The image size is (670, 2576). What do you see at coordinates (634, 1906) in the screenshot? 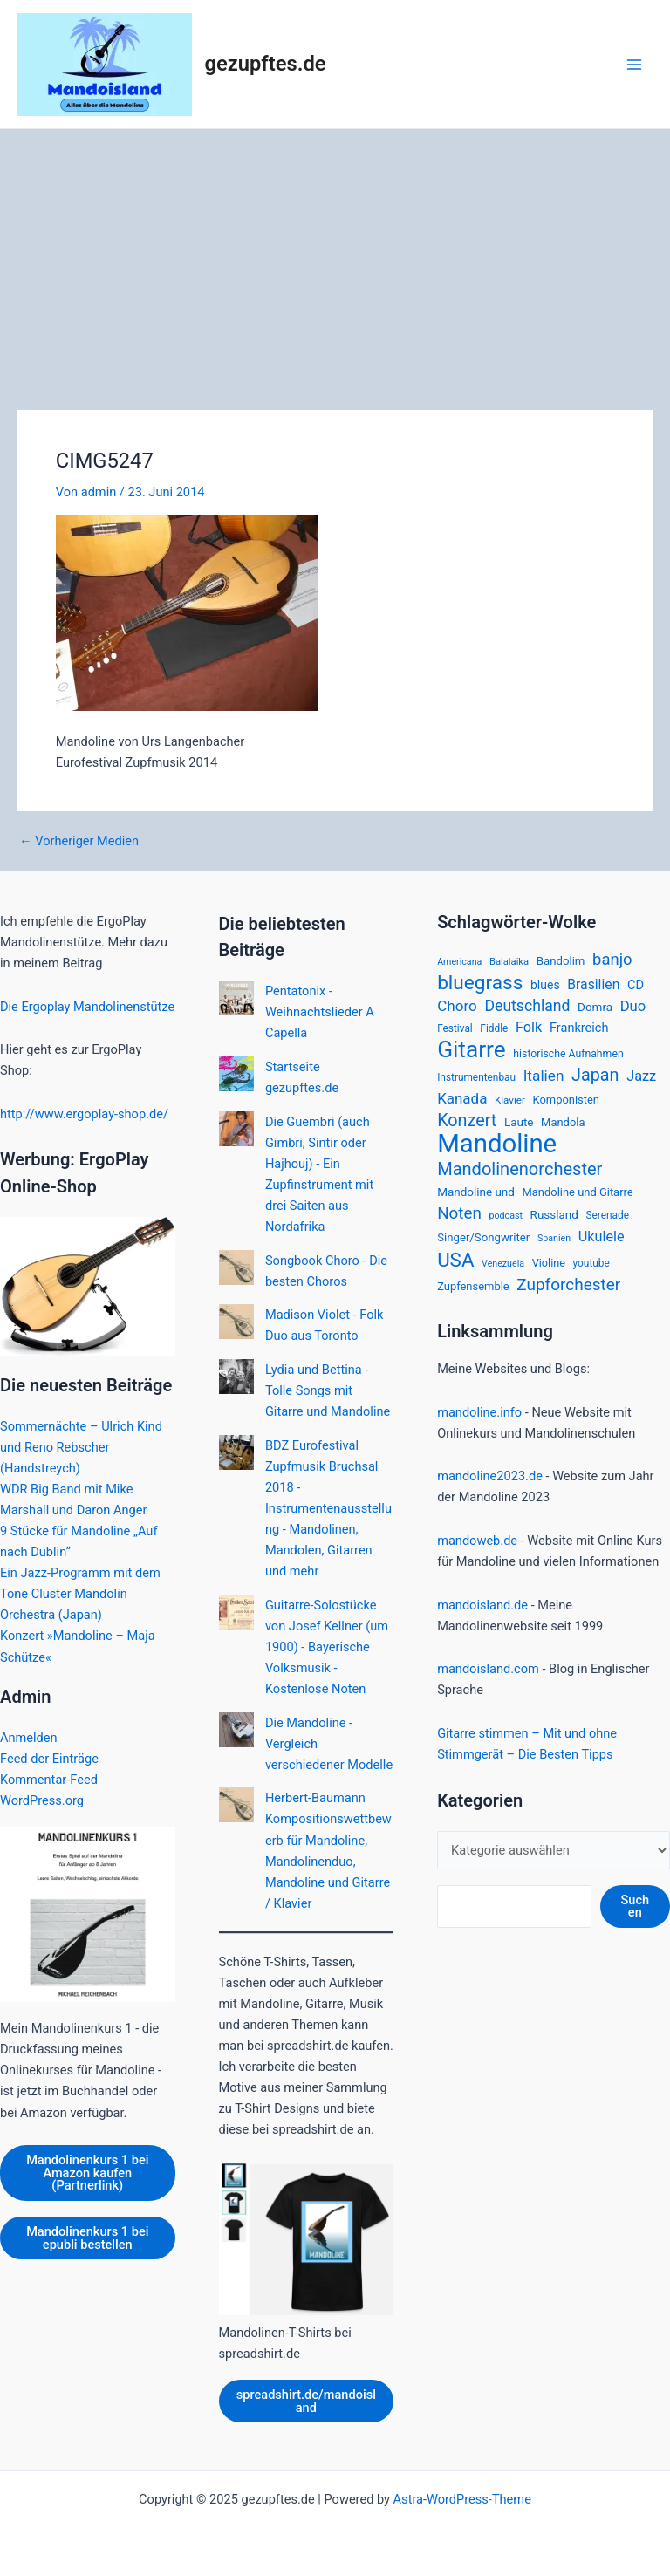
I see `Suchen` at bounding box center [634, 1906].